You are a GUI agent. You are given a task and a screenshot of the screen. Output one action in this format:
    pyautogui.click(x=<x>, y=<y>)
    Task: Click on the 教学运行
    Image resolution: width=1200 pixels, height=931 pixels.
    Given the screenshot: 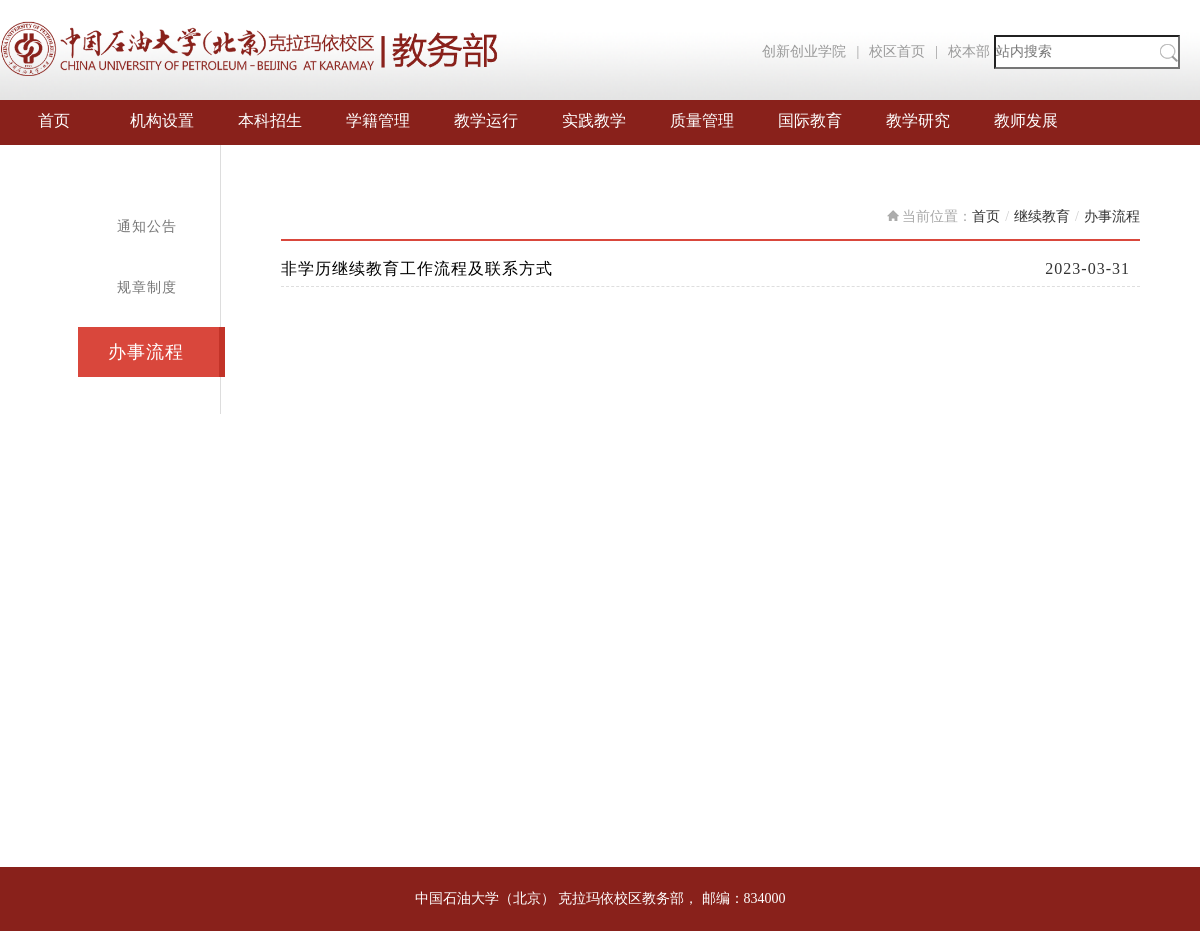 What is the action you would take?
    pyautogui.click(x=486, y=120)
    